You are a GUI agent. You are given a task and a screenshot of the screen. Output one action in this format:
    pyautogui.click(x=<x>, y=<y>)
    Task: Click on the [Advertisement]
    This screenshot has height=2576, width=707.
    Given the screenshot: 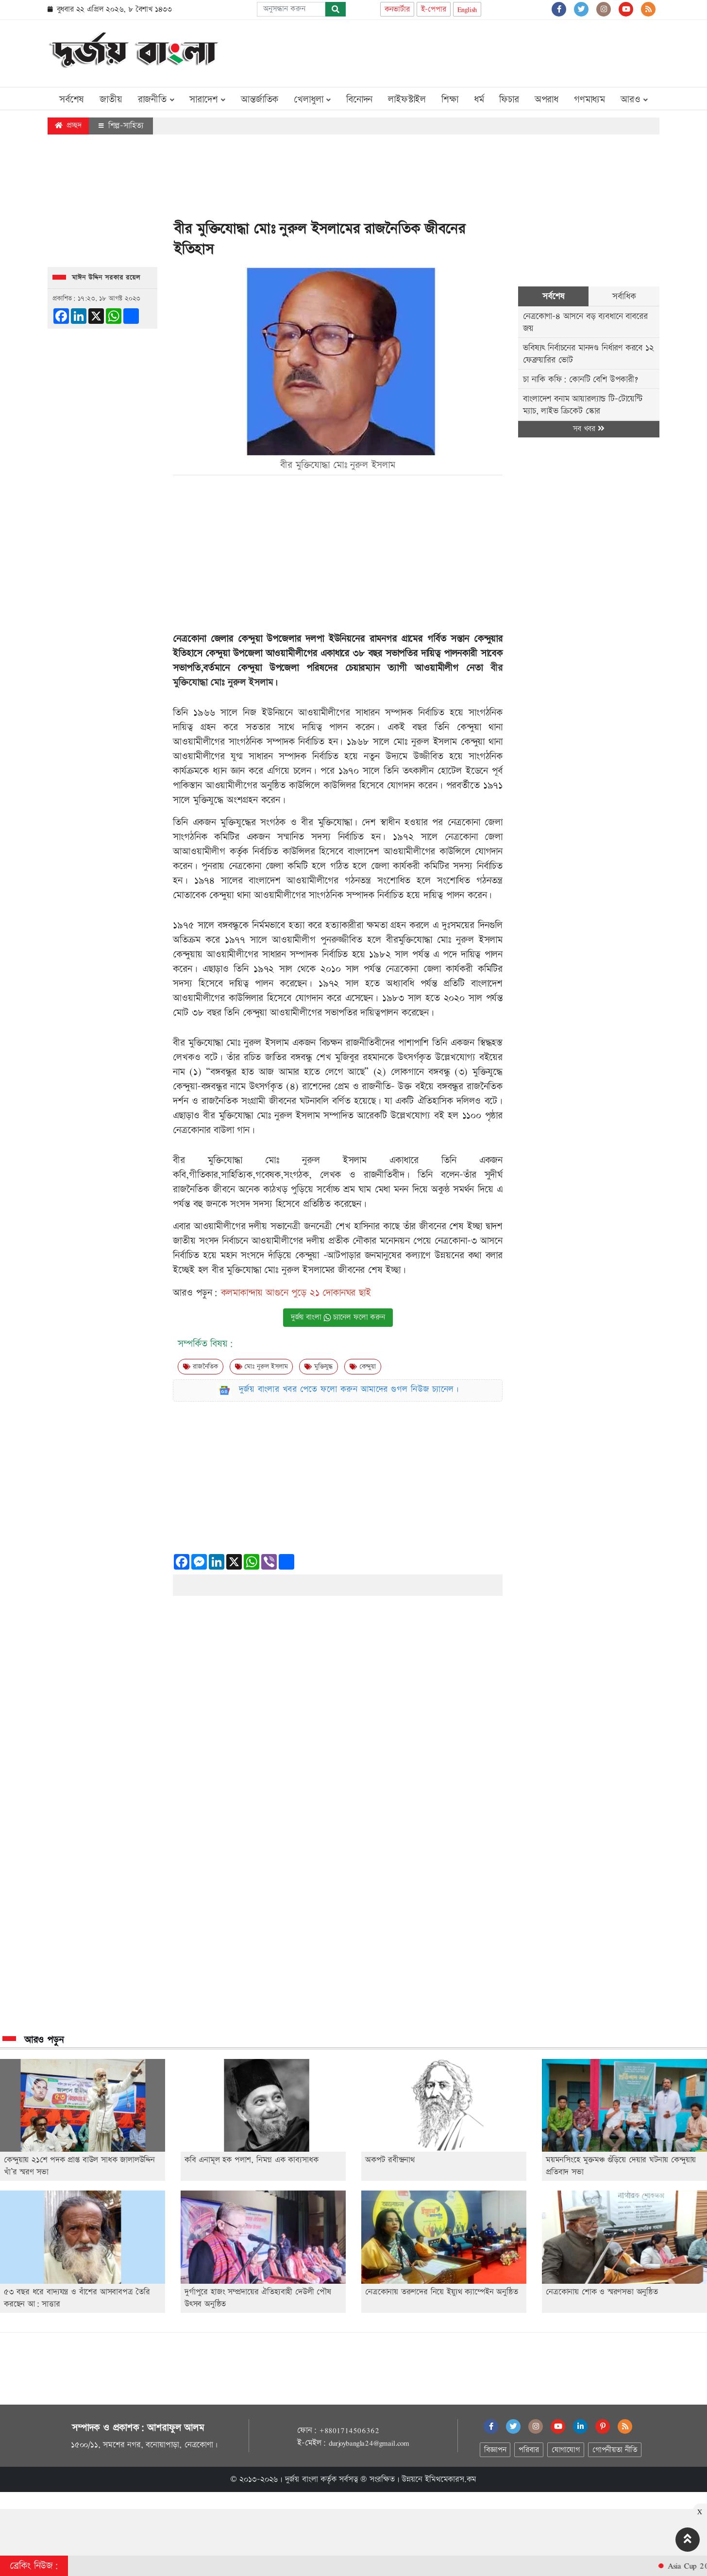 What is the action you would take?
    pyautogui.click(x=482, y=51)
    